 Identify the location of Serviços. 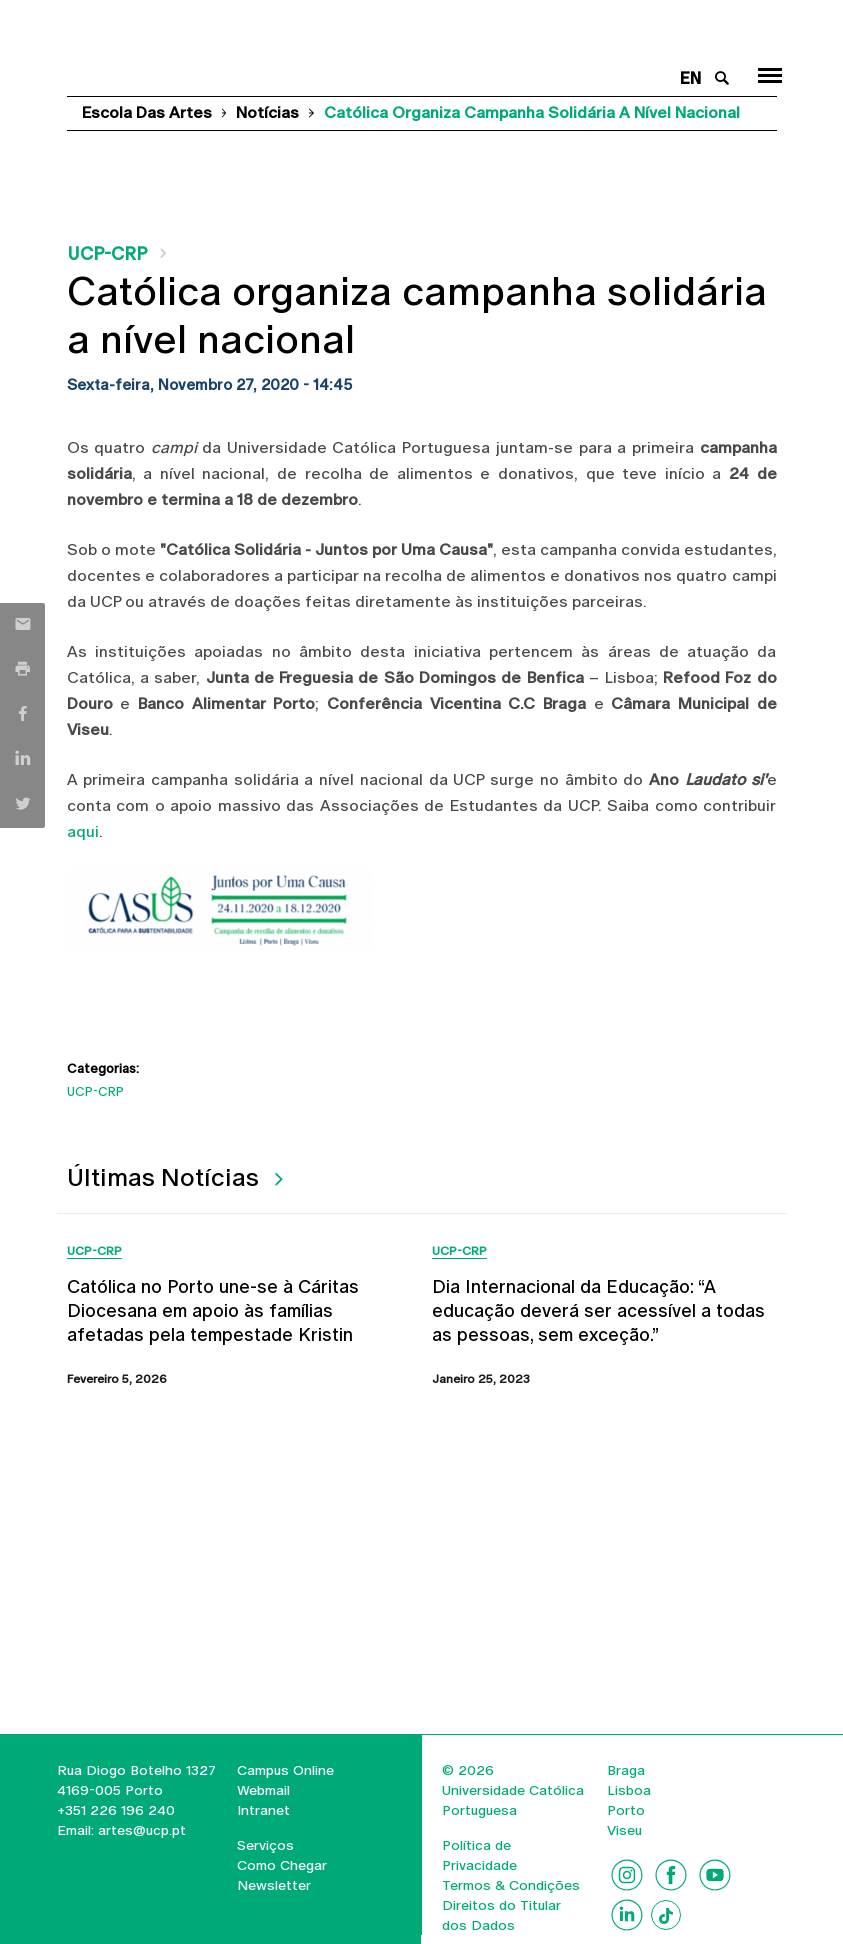
(265, 1845).